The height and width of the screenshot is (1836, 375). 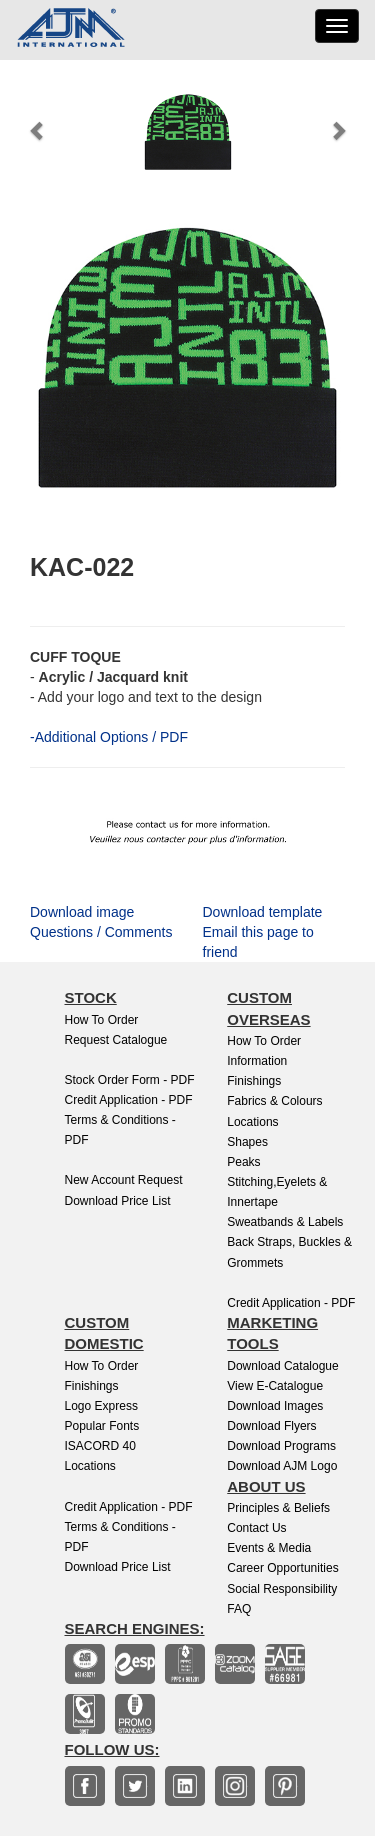 What do you see at coordinates (275, 1386) in the screenshot?
I see `View E-Catalogue` at bounding box center [275, 1386].